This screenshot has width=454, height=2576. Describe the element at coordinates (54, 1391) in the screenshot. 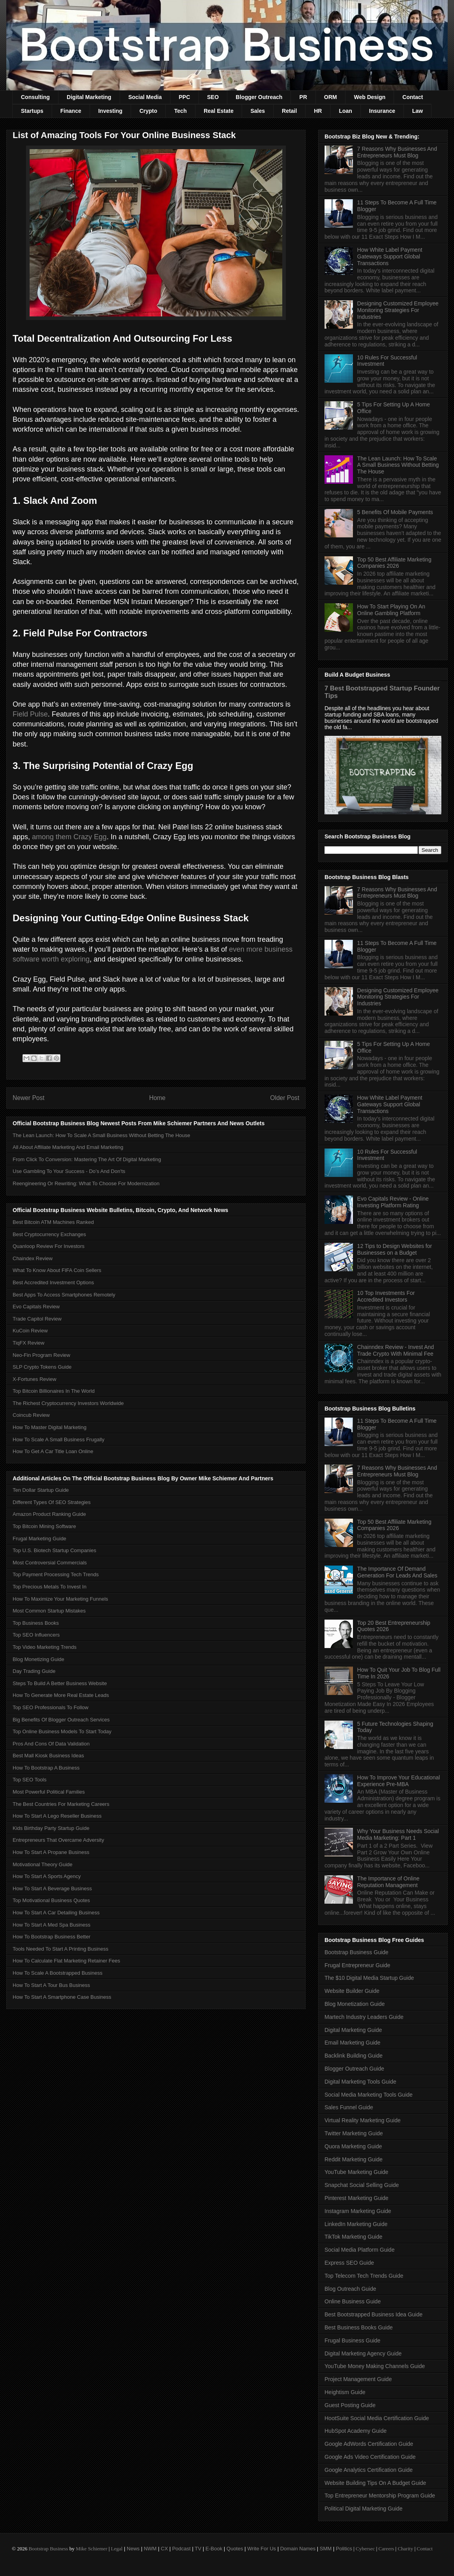

I see `Top Bitcoin Billionaires In The World` at that location.